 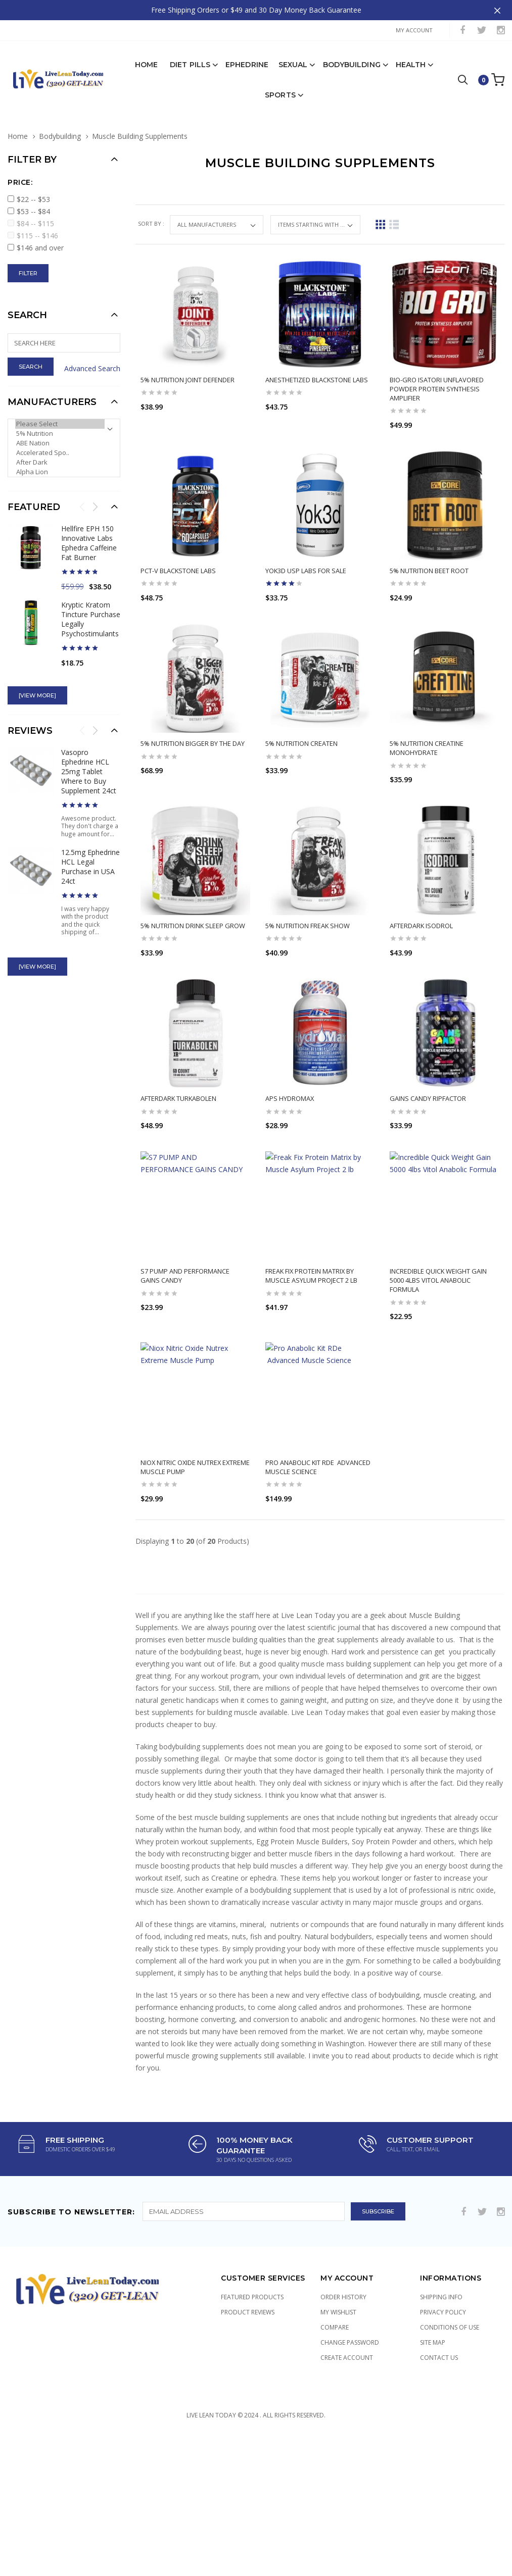 I want to click on ABE Nation, so click(x=60, y=437).